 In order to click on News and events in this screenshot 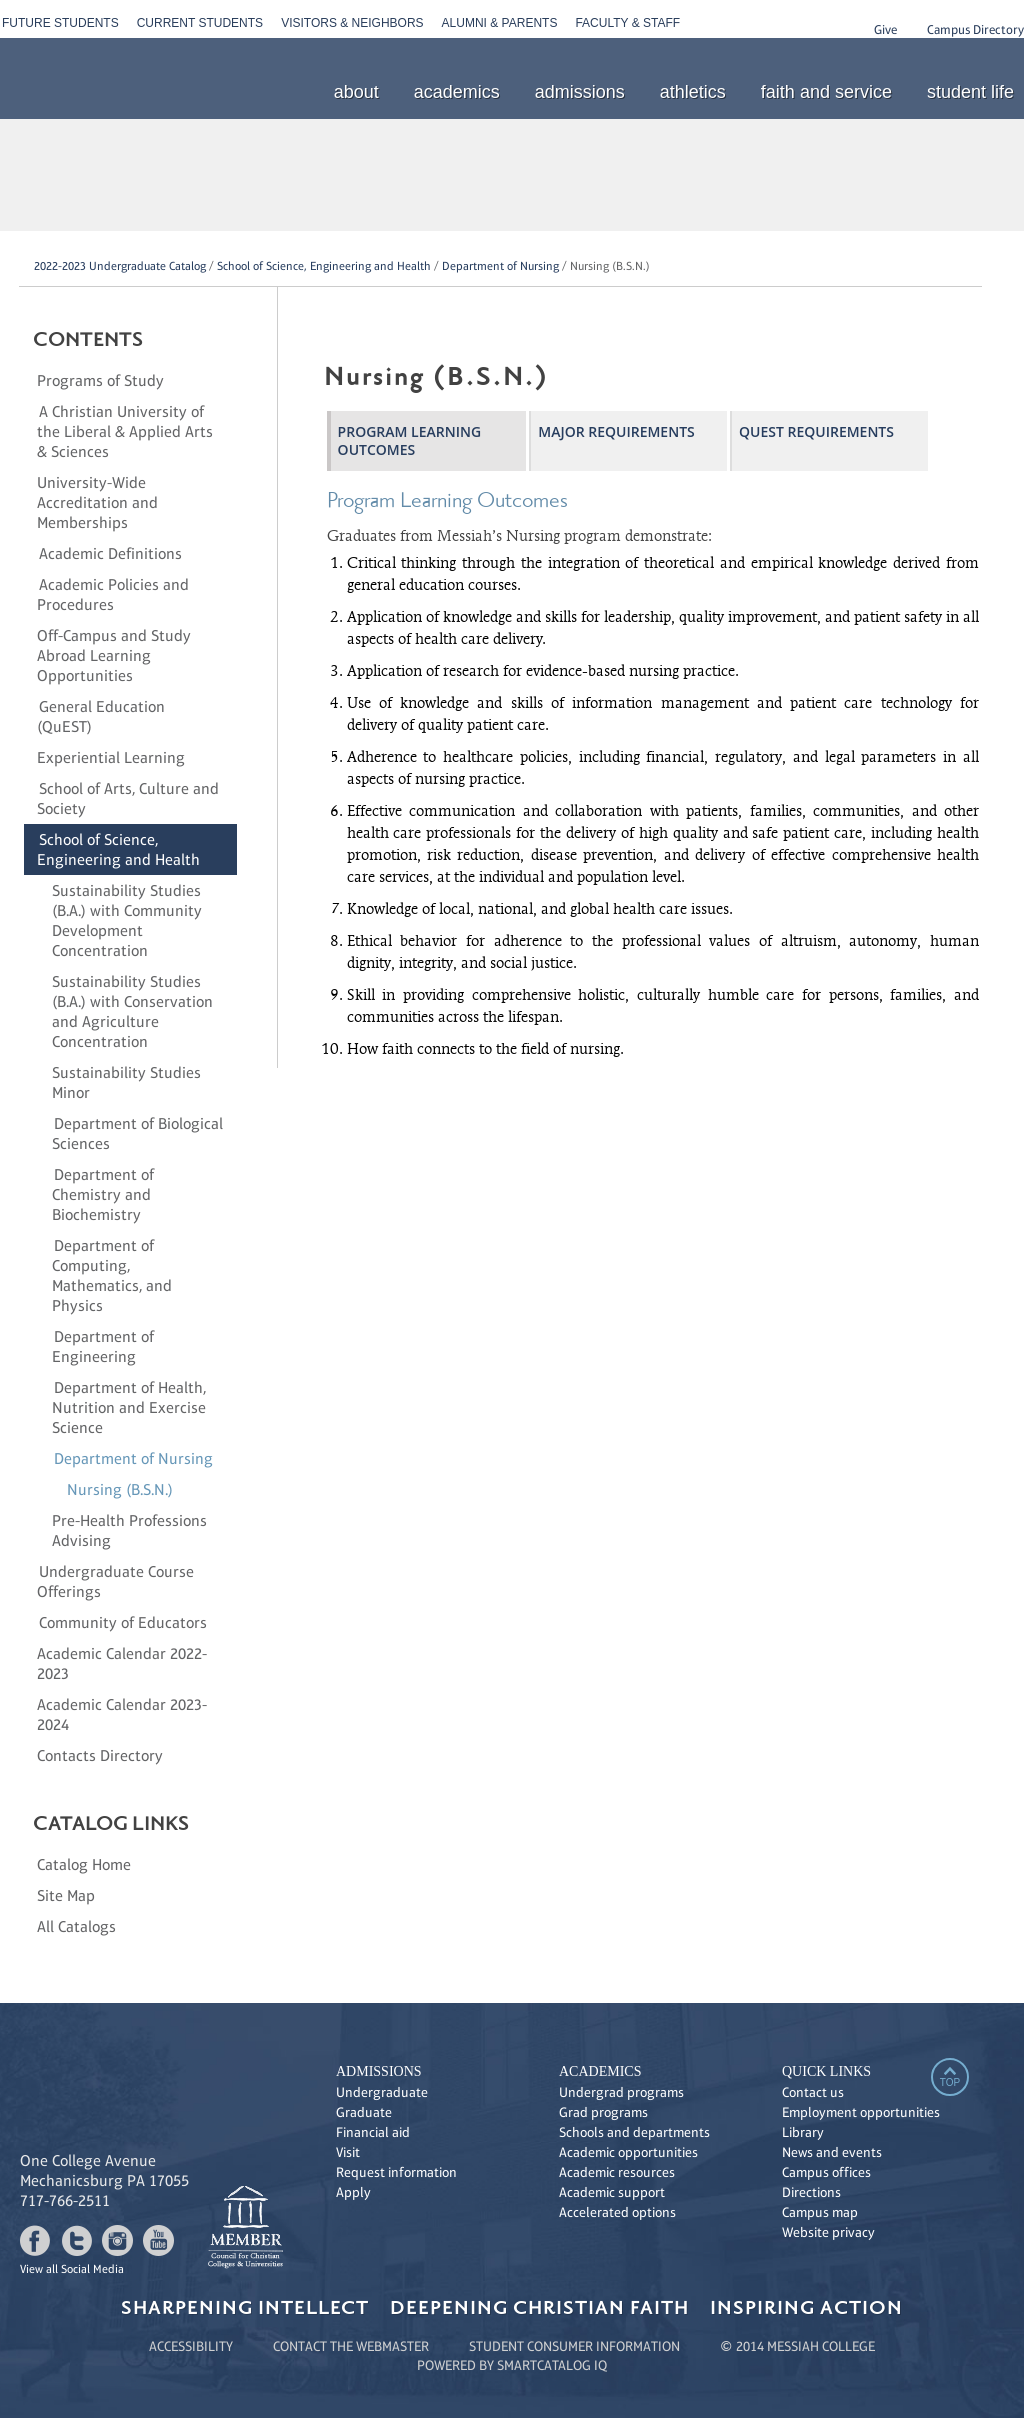, I will do `click(832, 2152)`.